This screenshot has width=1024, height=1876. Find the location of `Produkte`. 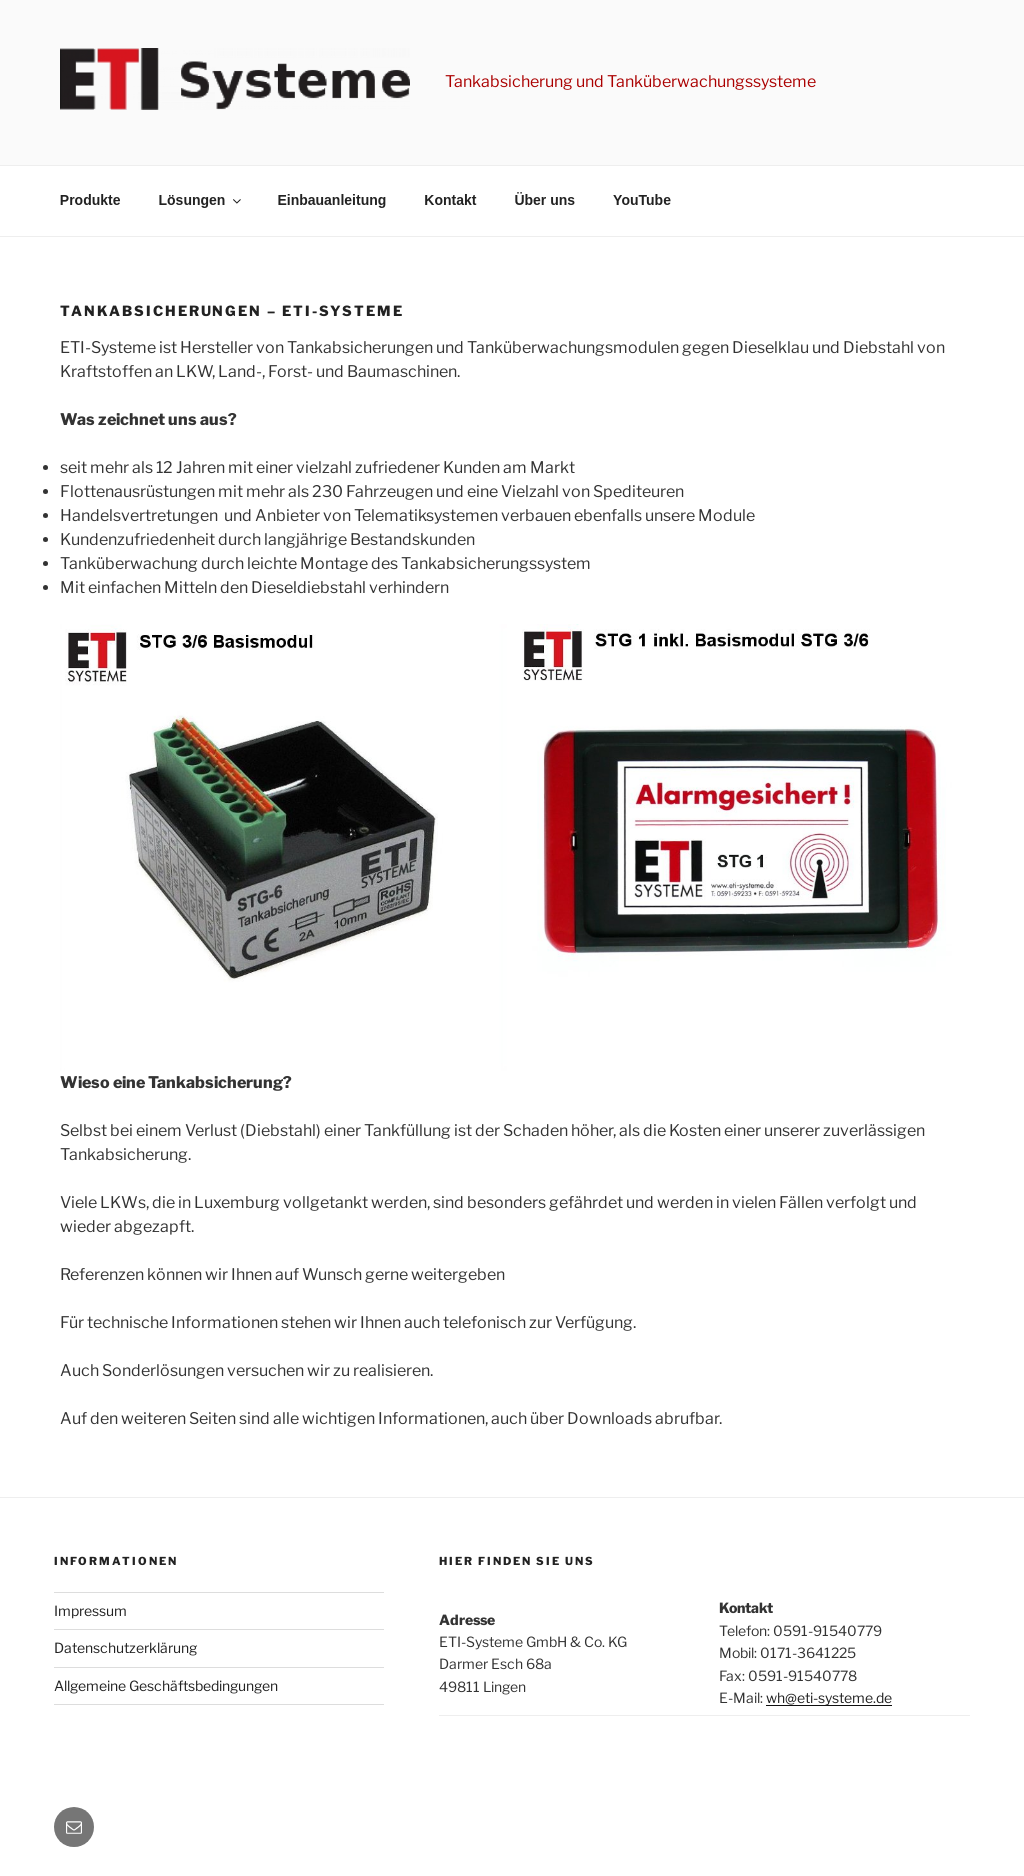

Produkte is located at coordinates (90, 200).